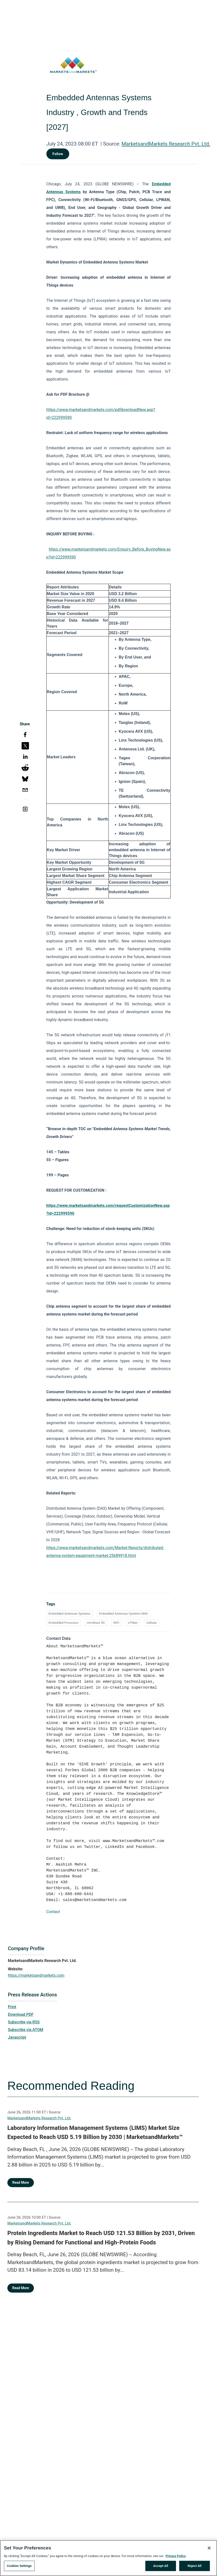 The image size is (217, 2576). I want to click on Cookies Settings [Cookies Settings, Opens the preference center dialog], so click(19, 2566).